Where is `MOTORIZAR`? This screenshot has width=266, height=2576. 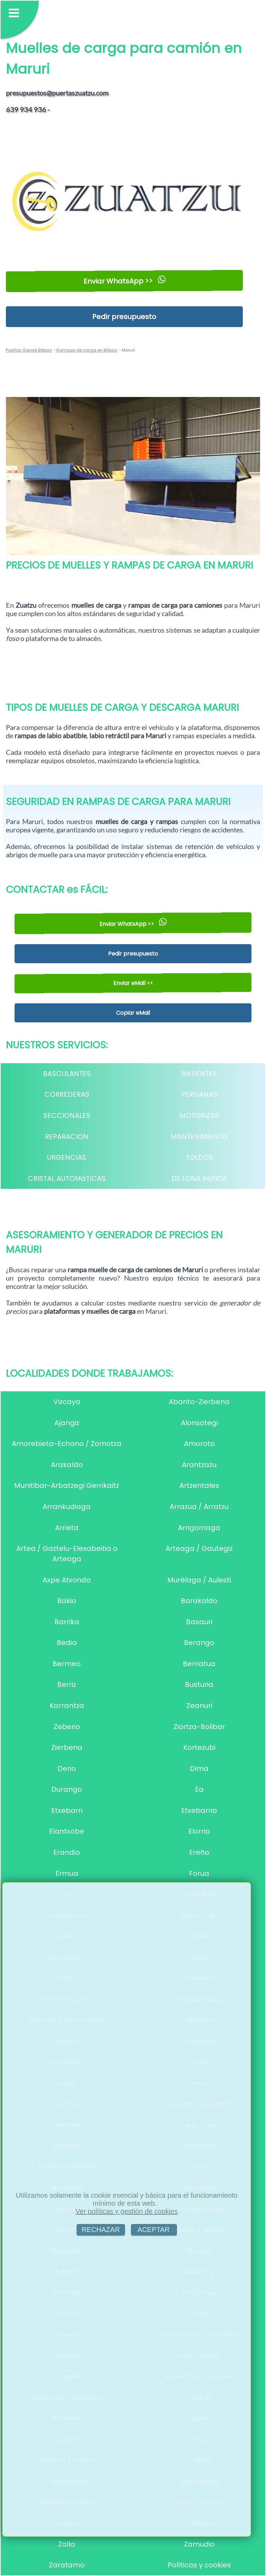
MOTORIZAR is located at coordinates (199, 1115).